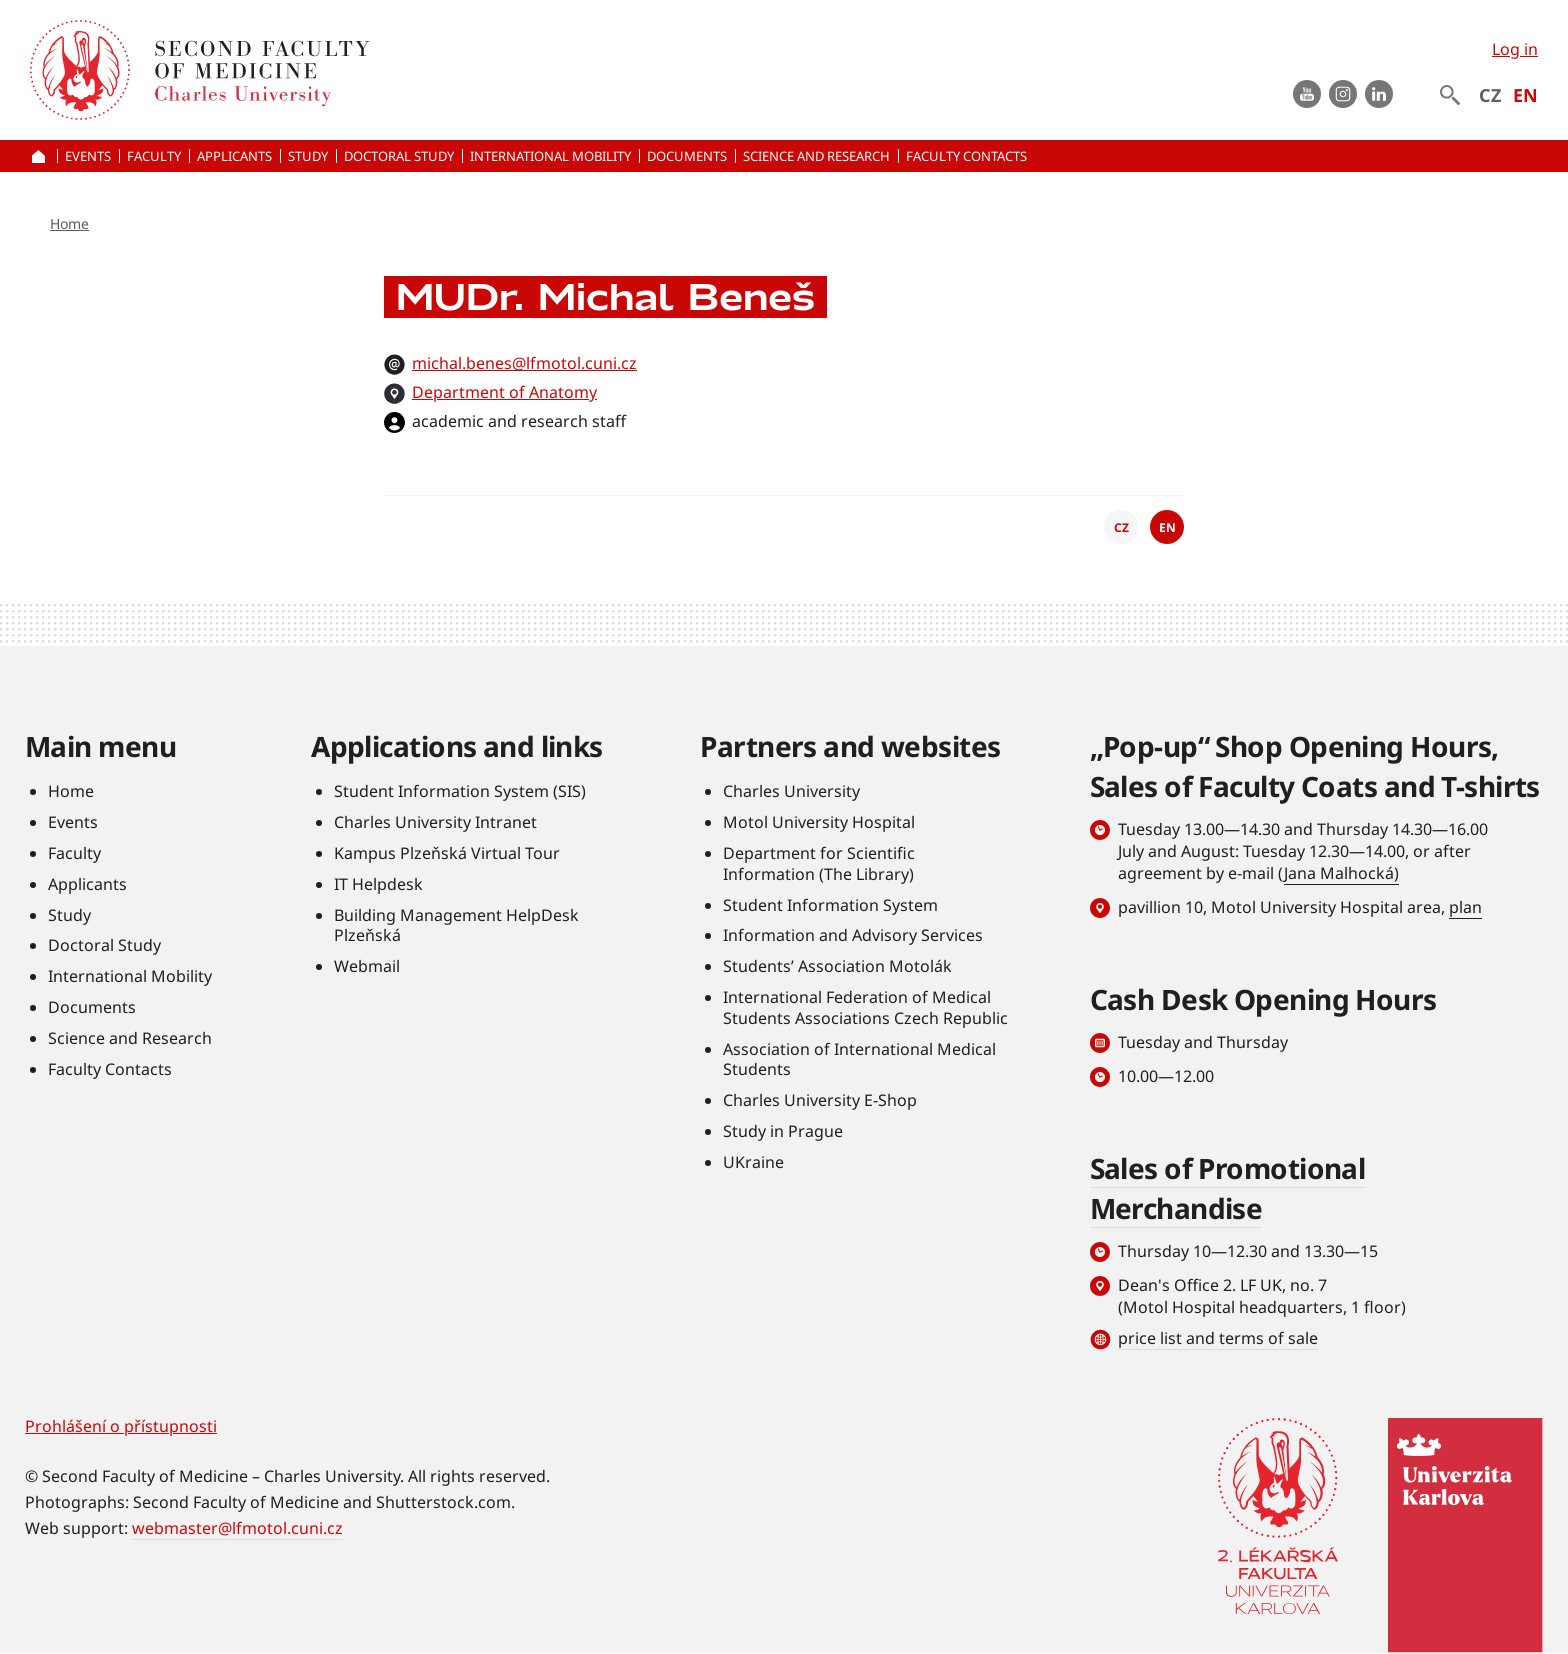  I want to click on Students’ Association Motolák, so click(837, 966).